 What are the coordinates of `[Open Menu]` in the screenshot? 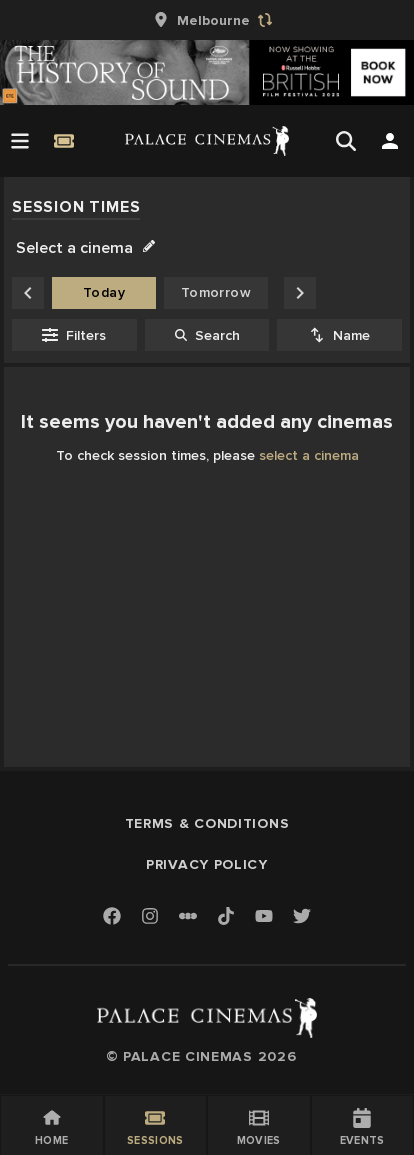 It's located at (20, 141).